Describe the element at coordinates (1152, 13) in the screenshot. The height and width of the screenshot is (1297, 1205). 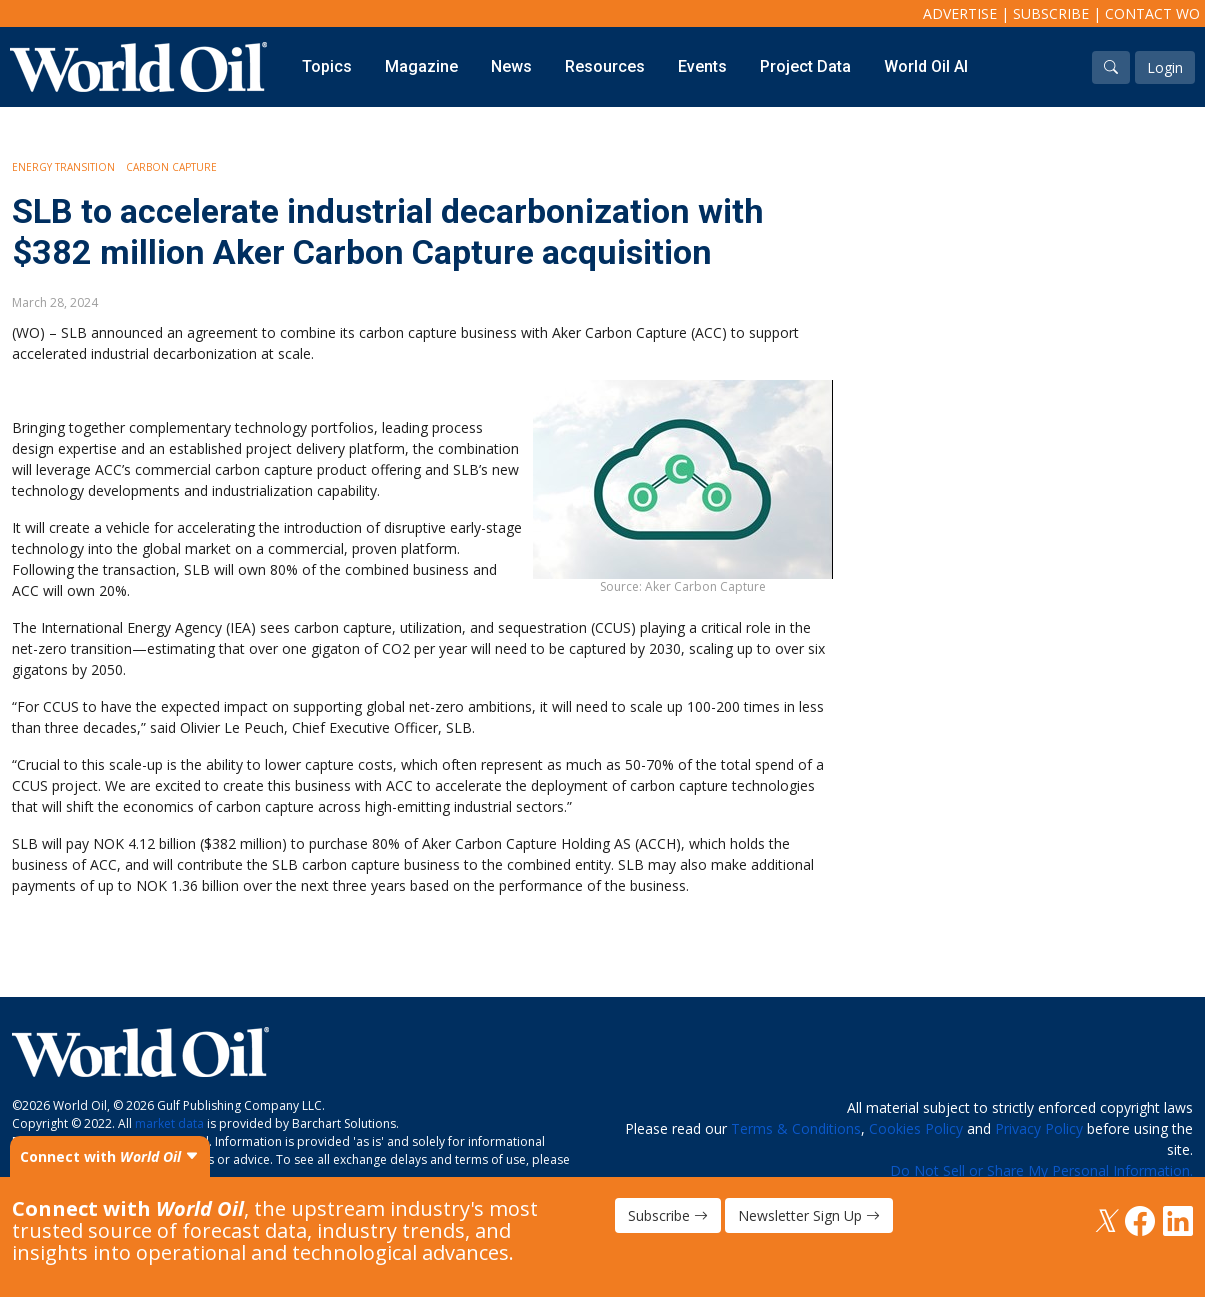
I see `Contact WO` at that location.